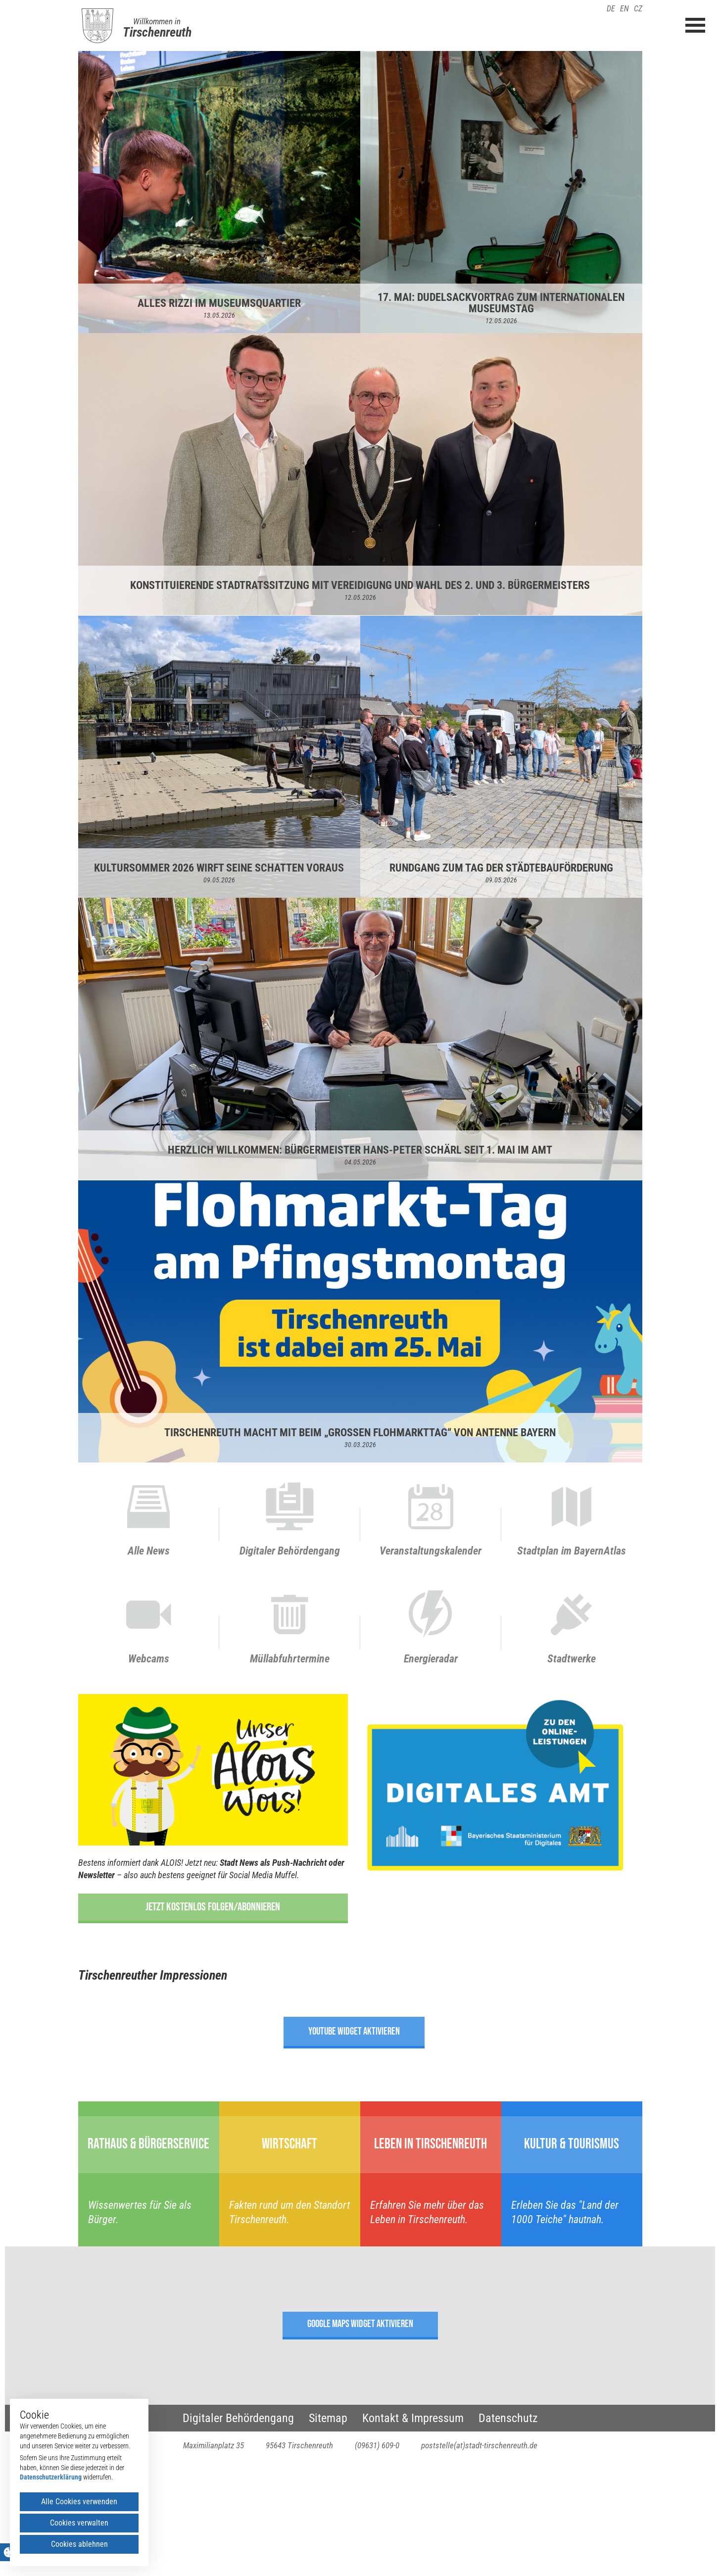  I want to click on Tirschenreuth, so click(157, 32).